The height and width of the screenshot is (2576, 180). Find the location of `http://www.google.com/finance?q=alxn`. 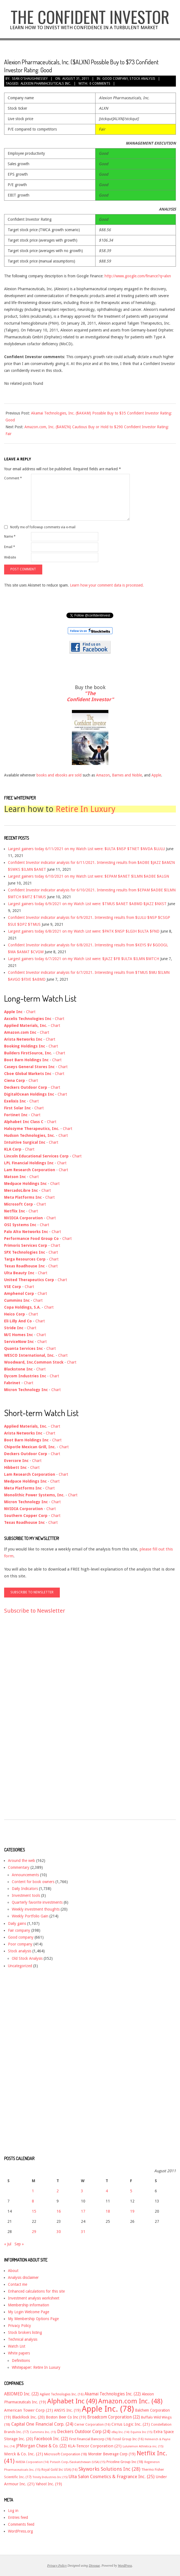

http://www.google.com/finance?q=alxn is located at coordinates (138, 276).